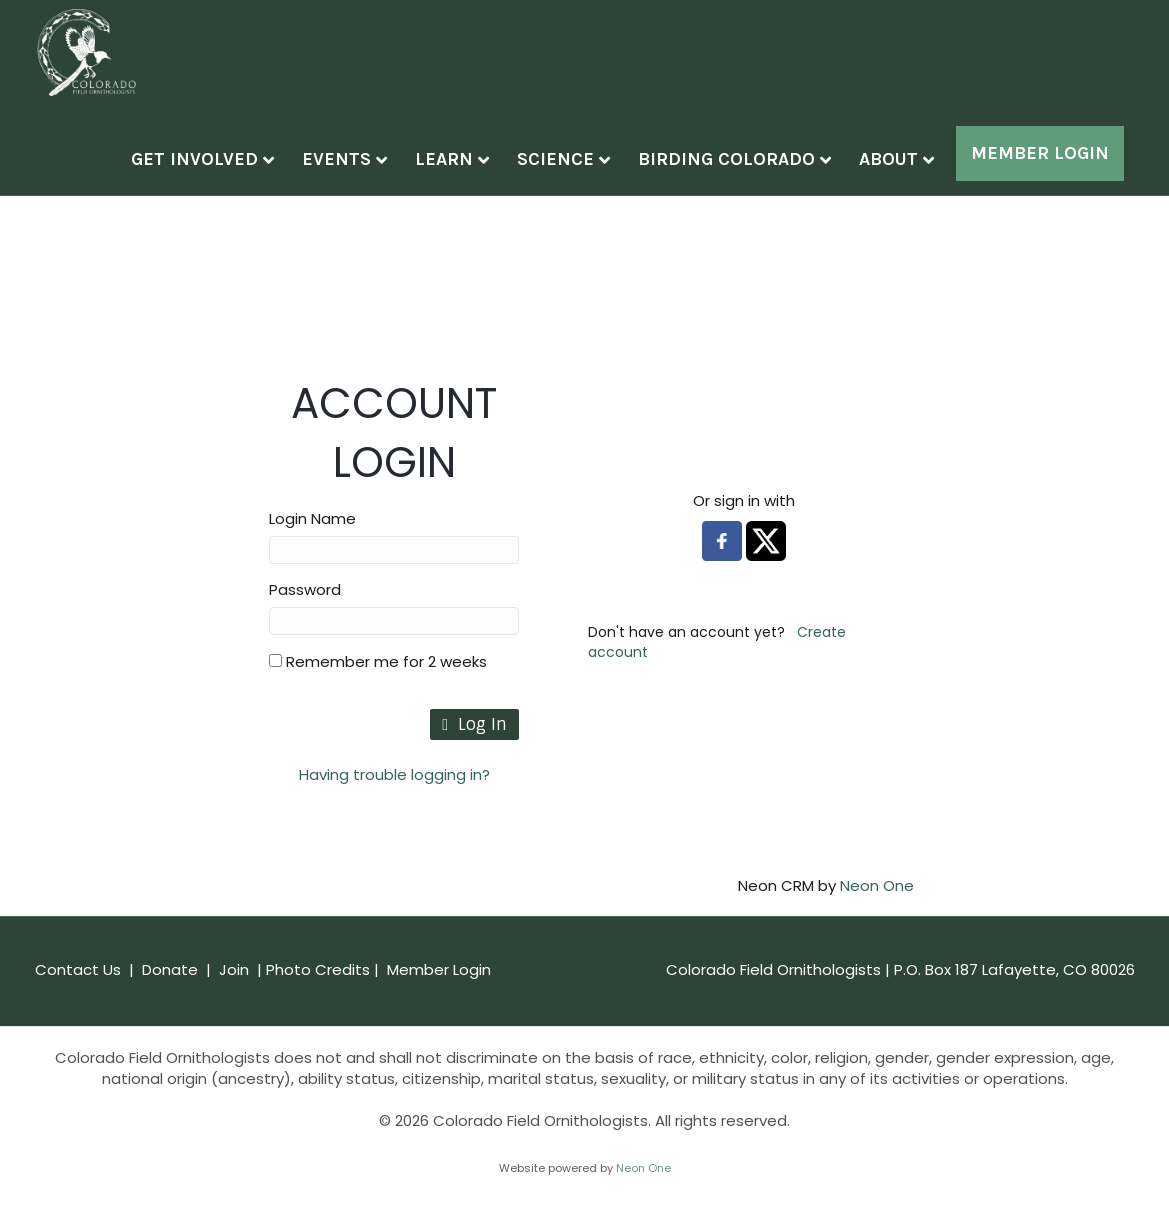 The width and height of the screenshot is (1169, 1205). What do you see at coordinates (234, 988) in the screenshot?
I see `Join` at bounding box center [234, 988].